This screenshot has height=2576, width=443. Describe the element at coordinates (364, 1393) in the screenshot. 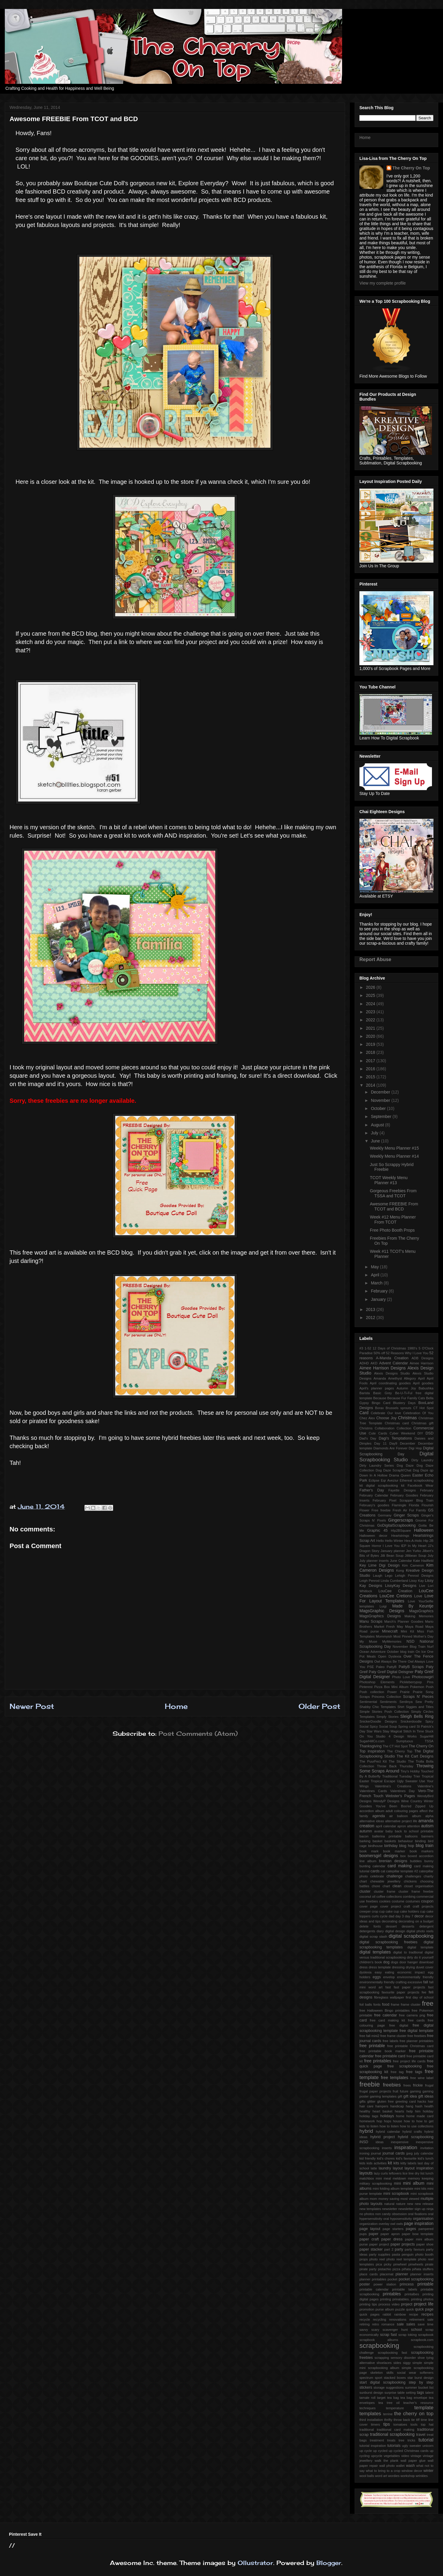

I see `Barista` at that location.